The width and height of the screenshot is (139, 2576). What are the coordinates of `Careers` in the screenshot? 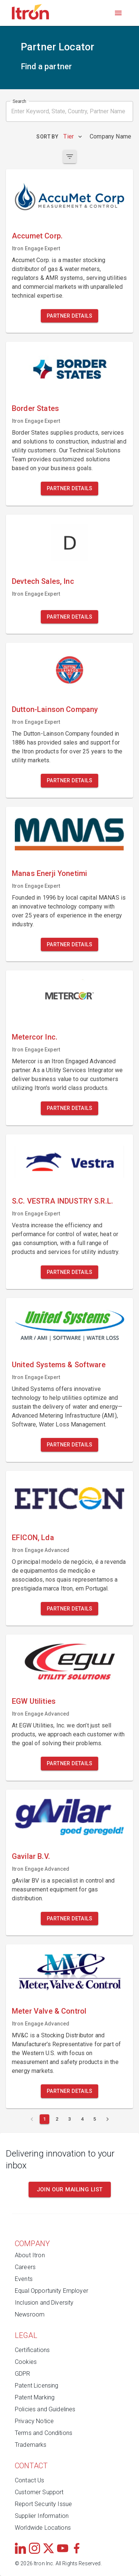 It's located at (25, 2267).